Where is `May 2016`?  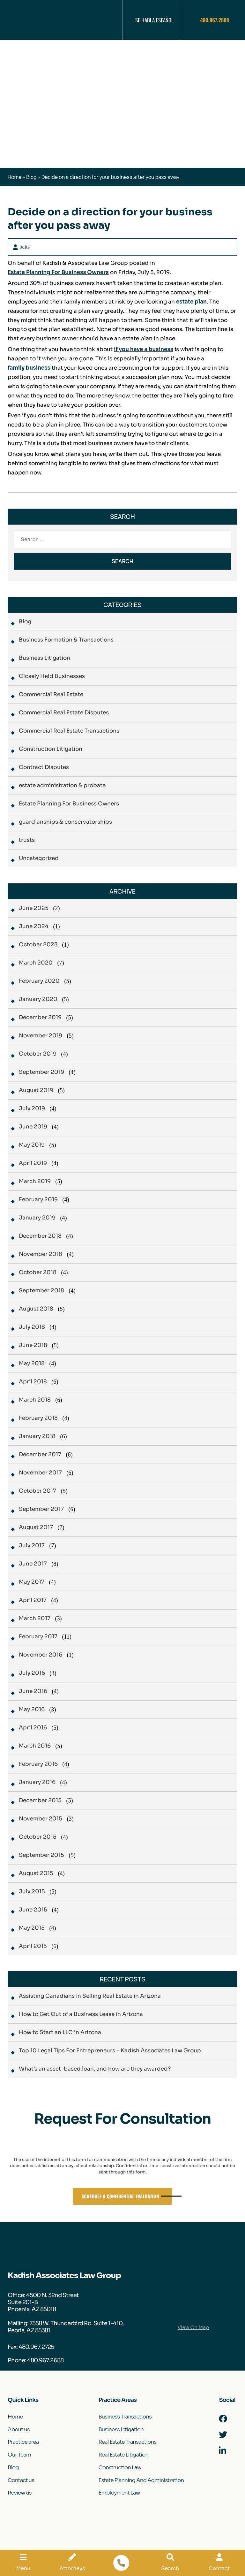 May 2016 is located at coordinates (32, 1709).